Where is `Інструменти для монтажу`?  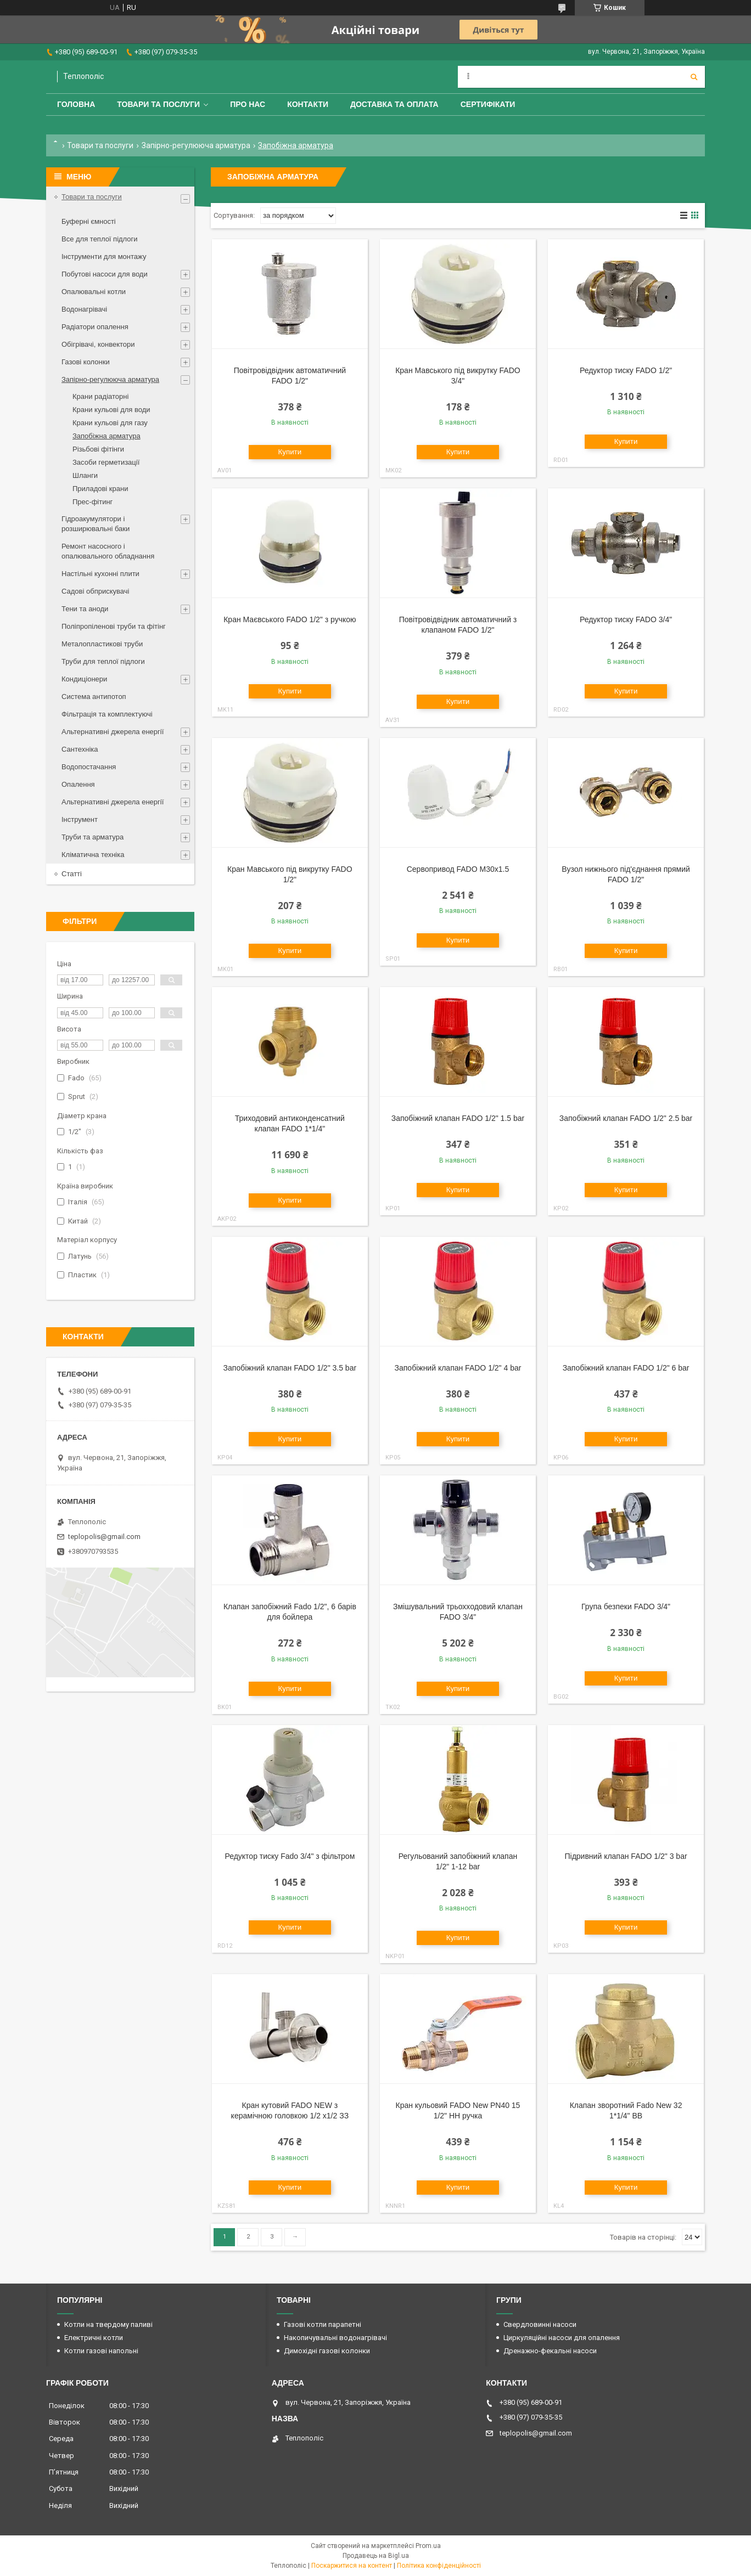 Інструменти для монтажу is located at coordinates (103, 256).